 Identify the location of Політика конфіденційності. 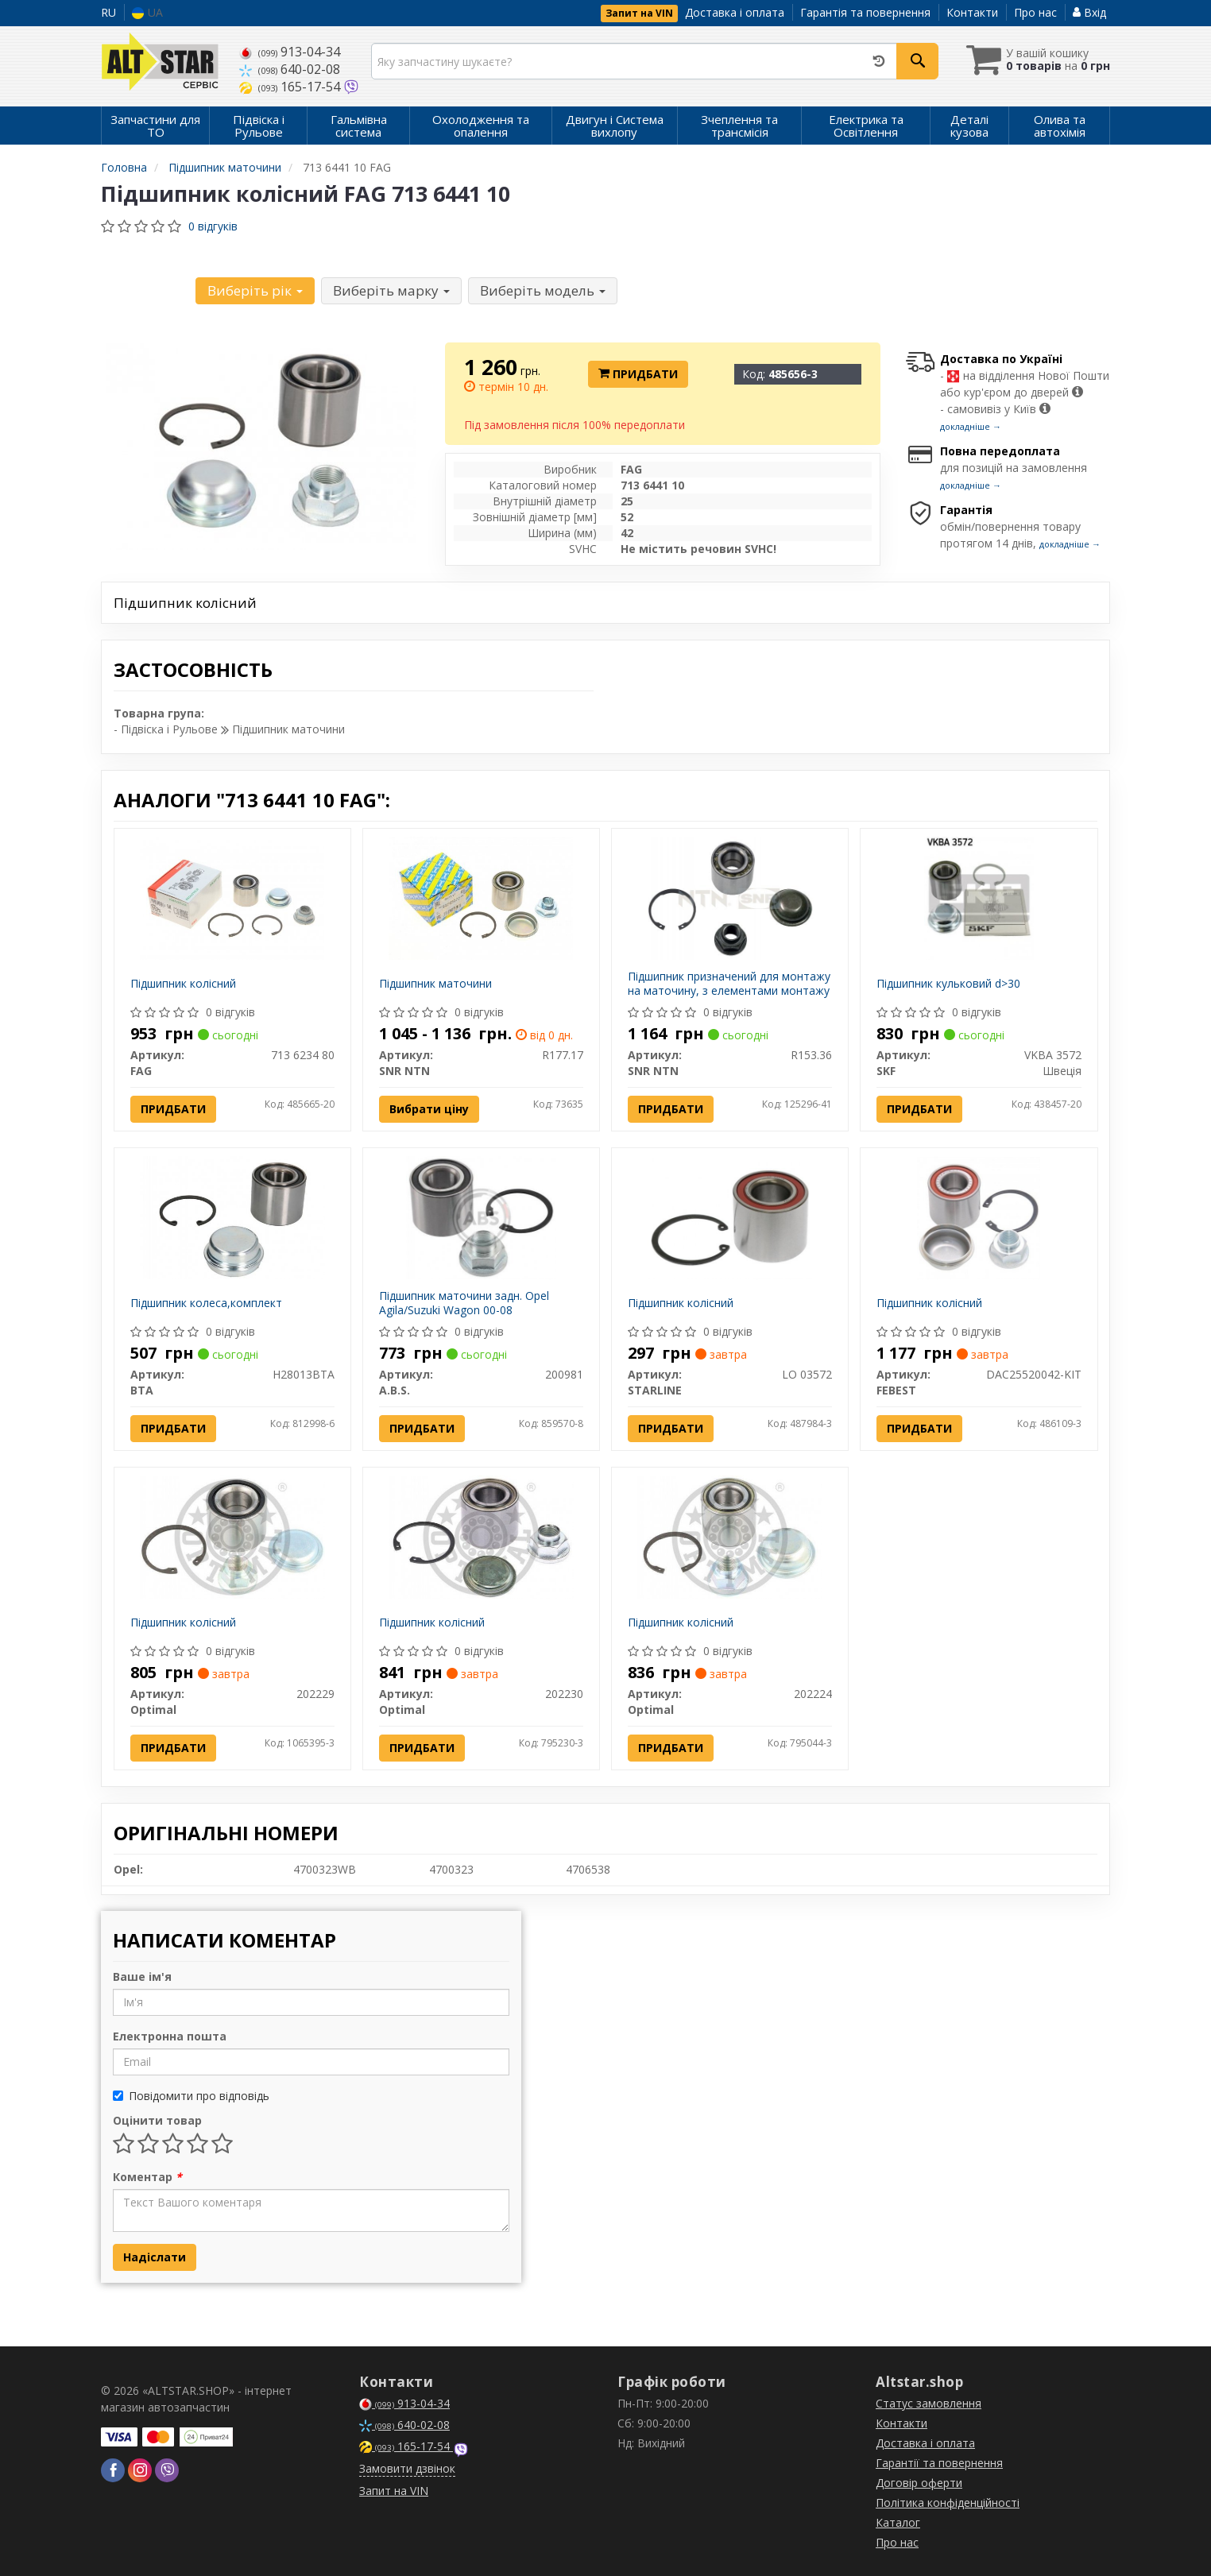
(947, 2502).